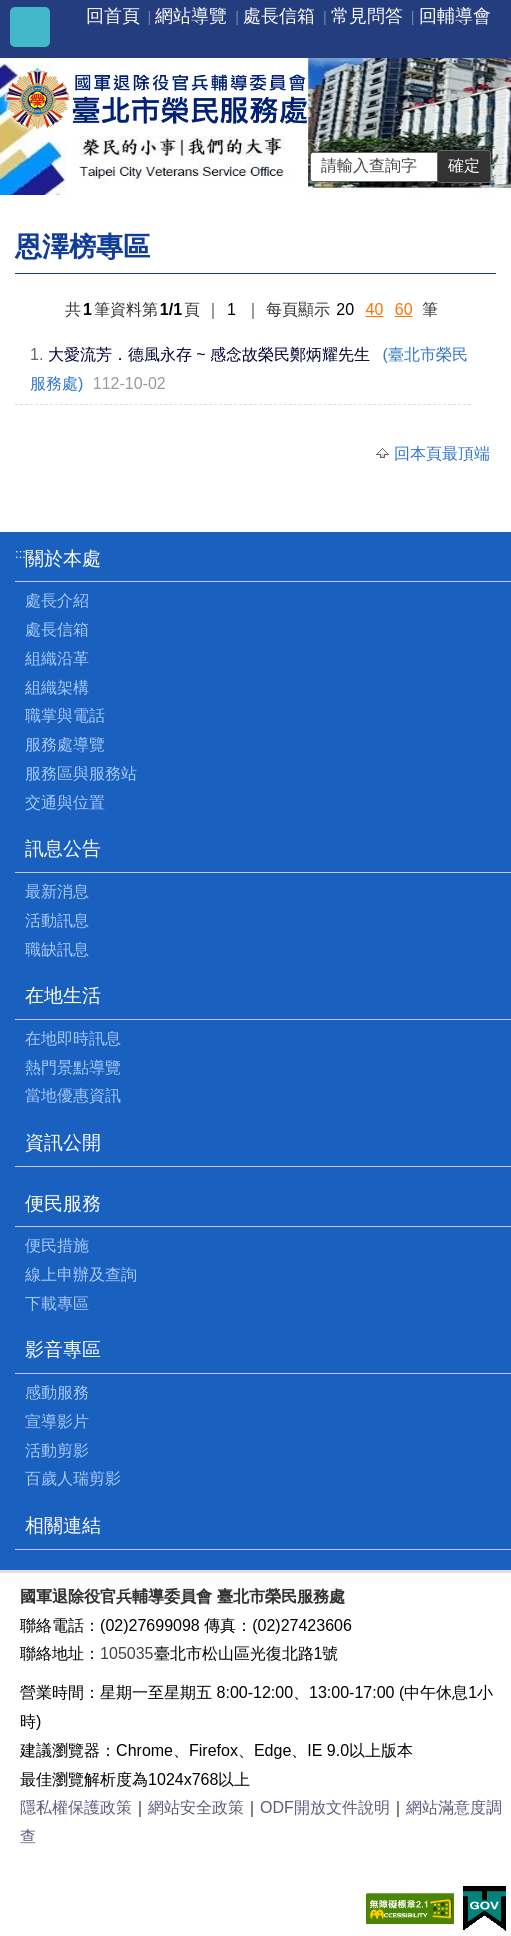 This screenshot has width=511, height=1936. What do you see at coordinates (81, 1274) in the screenshot?
I see `線上申辦及查詢` at bounding box center [81, 1274].